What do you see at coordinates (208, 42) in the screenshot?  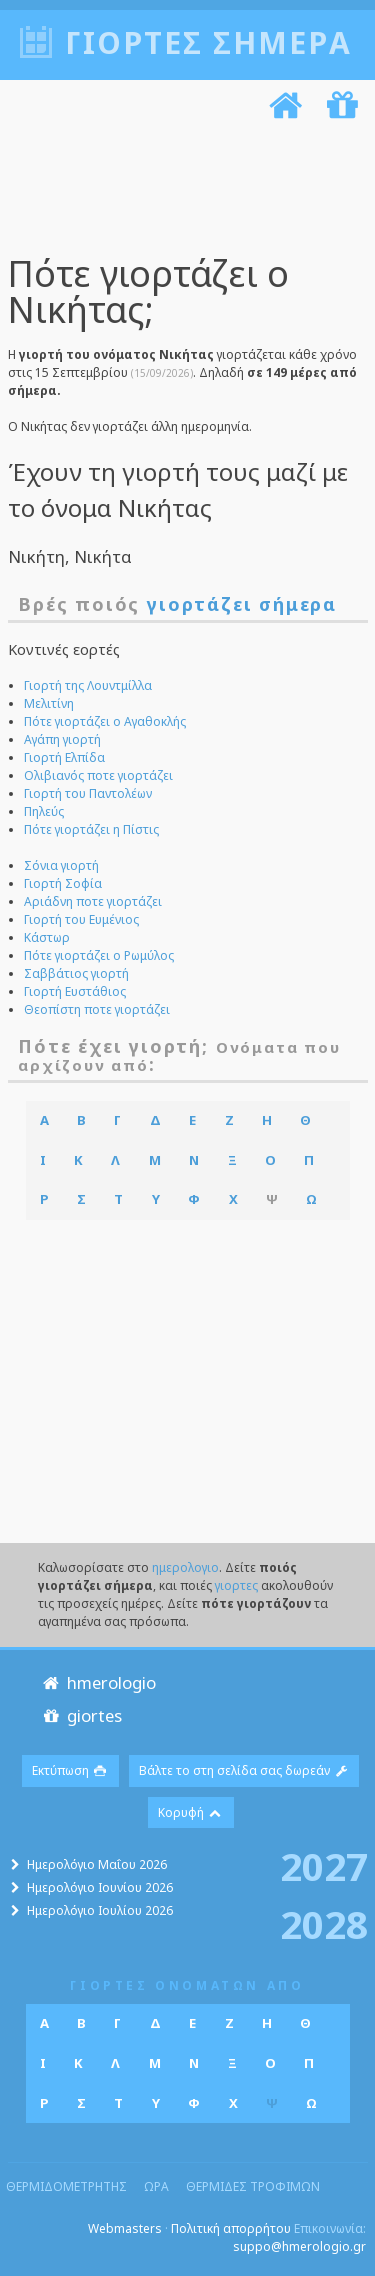 I see `Γιορτές σήμερα` at bounding box center [208, 42].